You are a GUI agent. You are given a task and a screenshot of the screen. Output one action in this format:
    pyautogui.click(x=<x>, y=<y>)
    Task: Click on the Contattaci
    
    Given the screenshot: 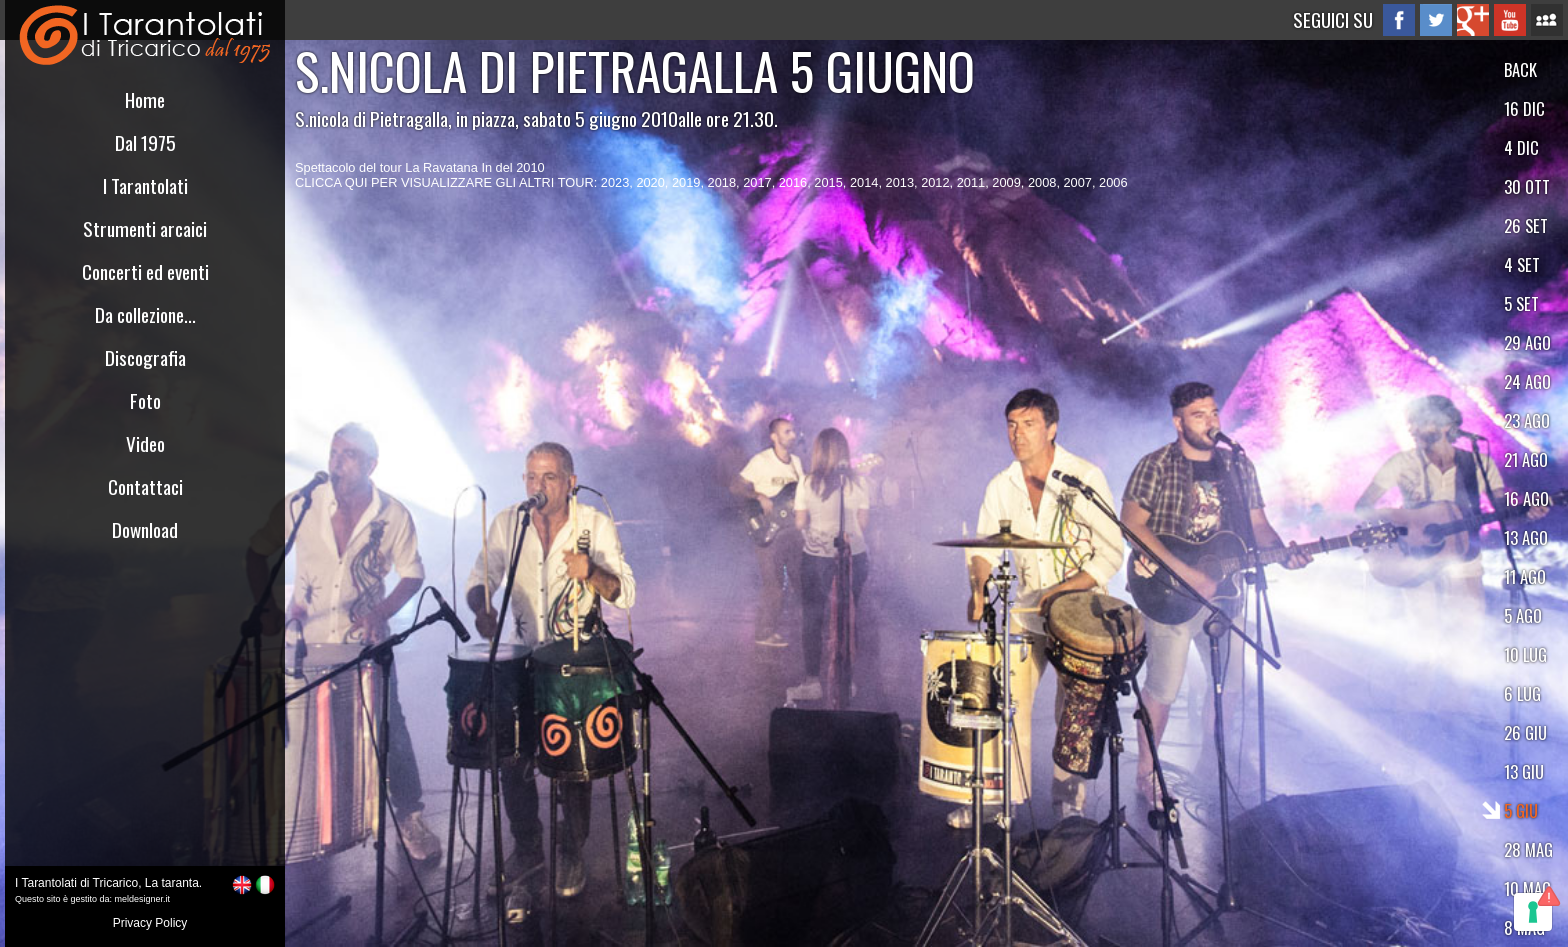 What is the action you would take?
    pyautogui.click(x=145, y=486)
    